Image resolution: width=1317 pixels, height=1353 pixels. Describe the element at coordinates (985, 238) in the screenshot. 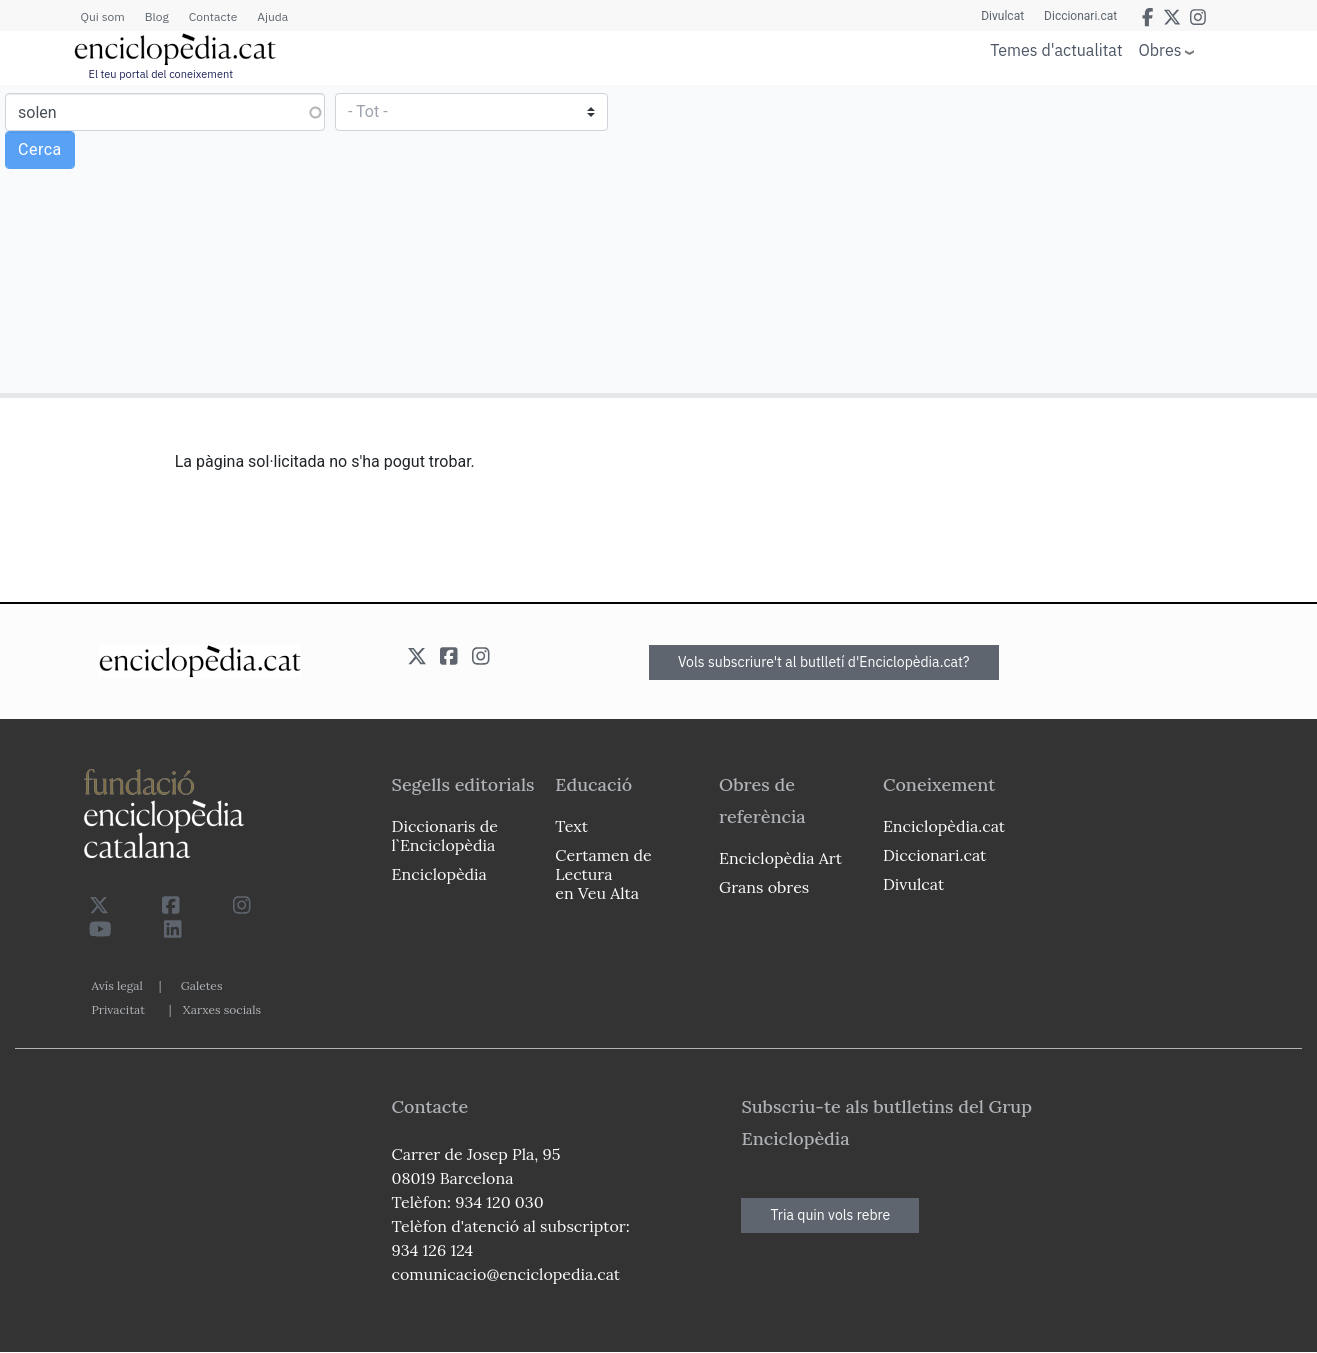

I see `[Advertisement]` at that location.